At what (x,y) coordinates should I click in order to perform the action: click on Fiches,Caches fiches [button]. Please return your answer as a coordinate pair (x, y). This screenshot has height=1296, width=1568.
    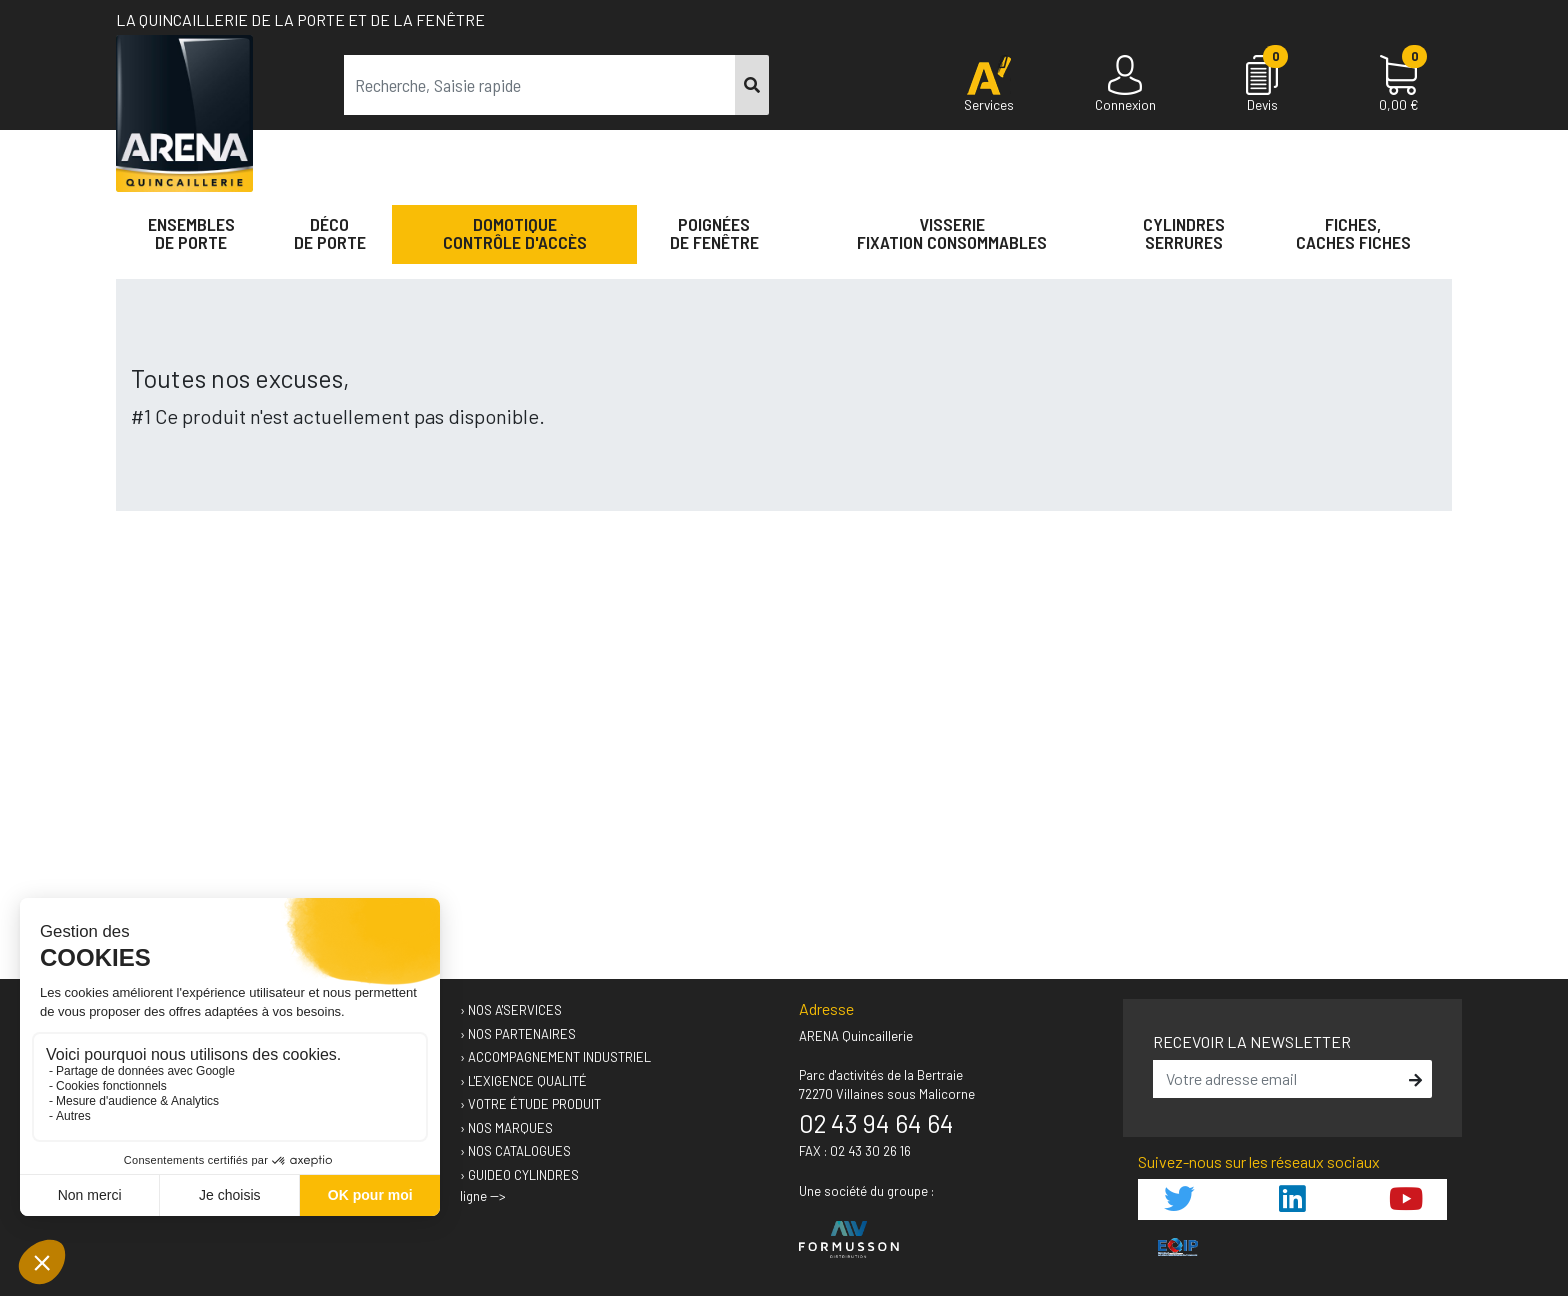
    Looking at the image, I should click on (1353, 233).